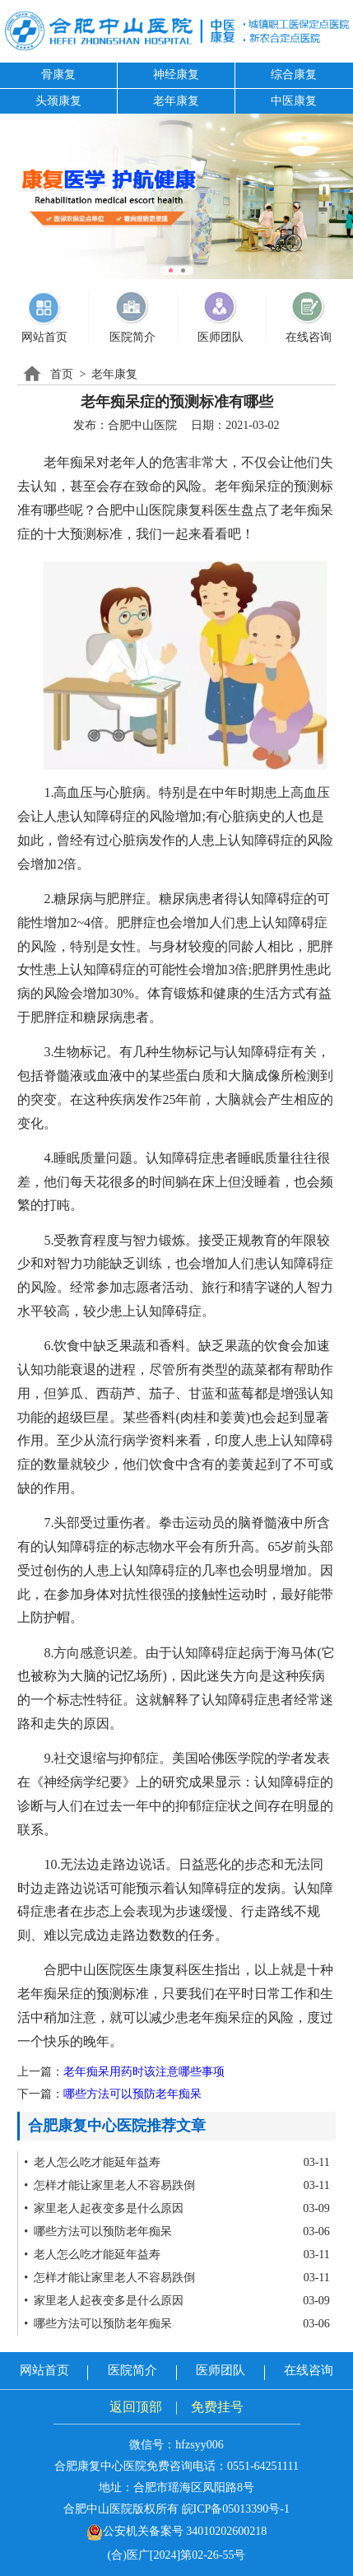  What do you see at coordinates (236, 2509) in the screenshot?
I see `皖ICP备05013390号-1` at bounding box center [236, 2509].